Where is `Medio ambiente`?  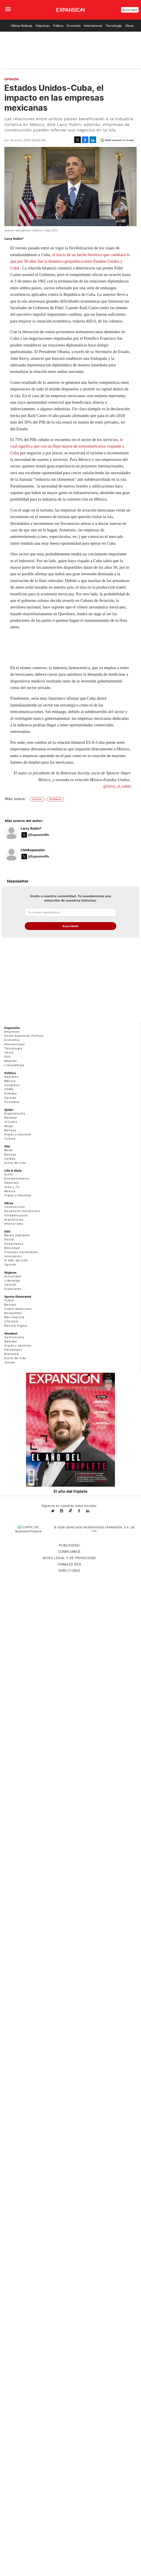
Medio ambiente is located at coordinates (17, 1235).